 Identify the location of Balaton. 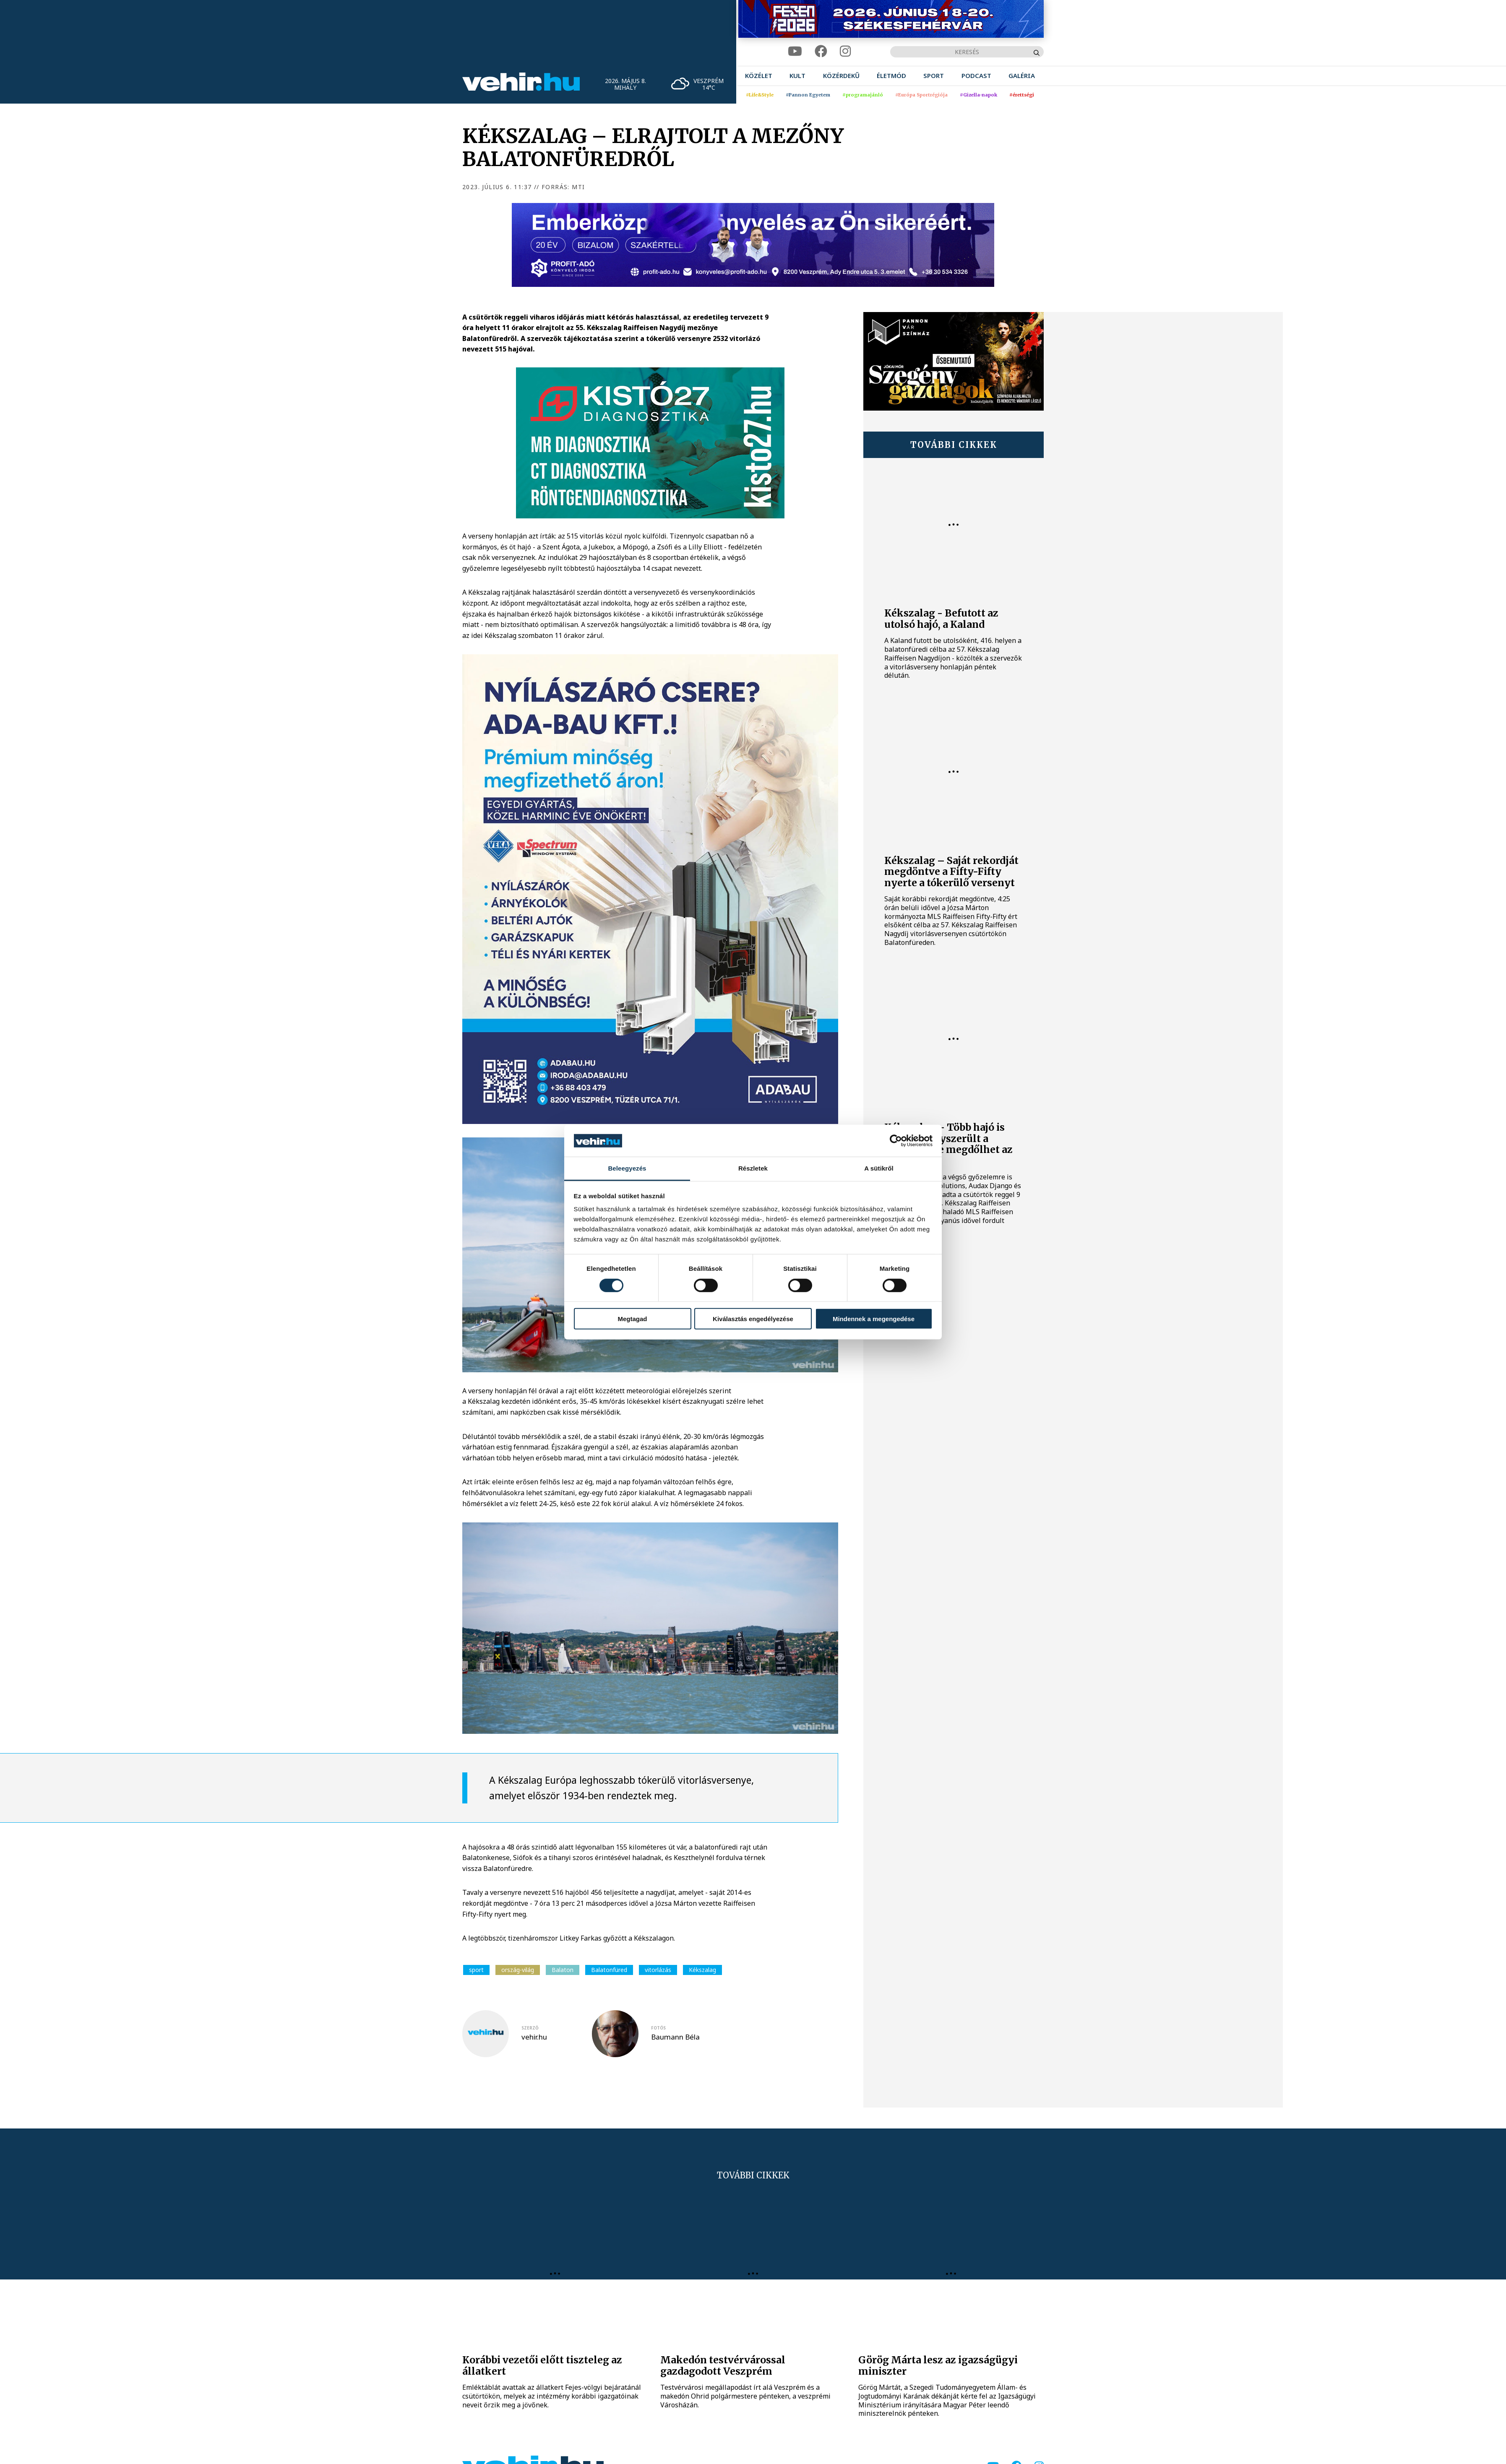
(562, 1970).